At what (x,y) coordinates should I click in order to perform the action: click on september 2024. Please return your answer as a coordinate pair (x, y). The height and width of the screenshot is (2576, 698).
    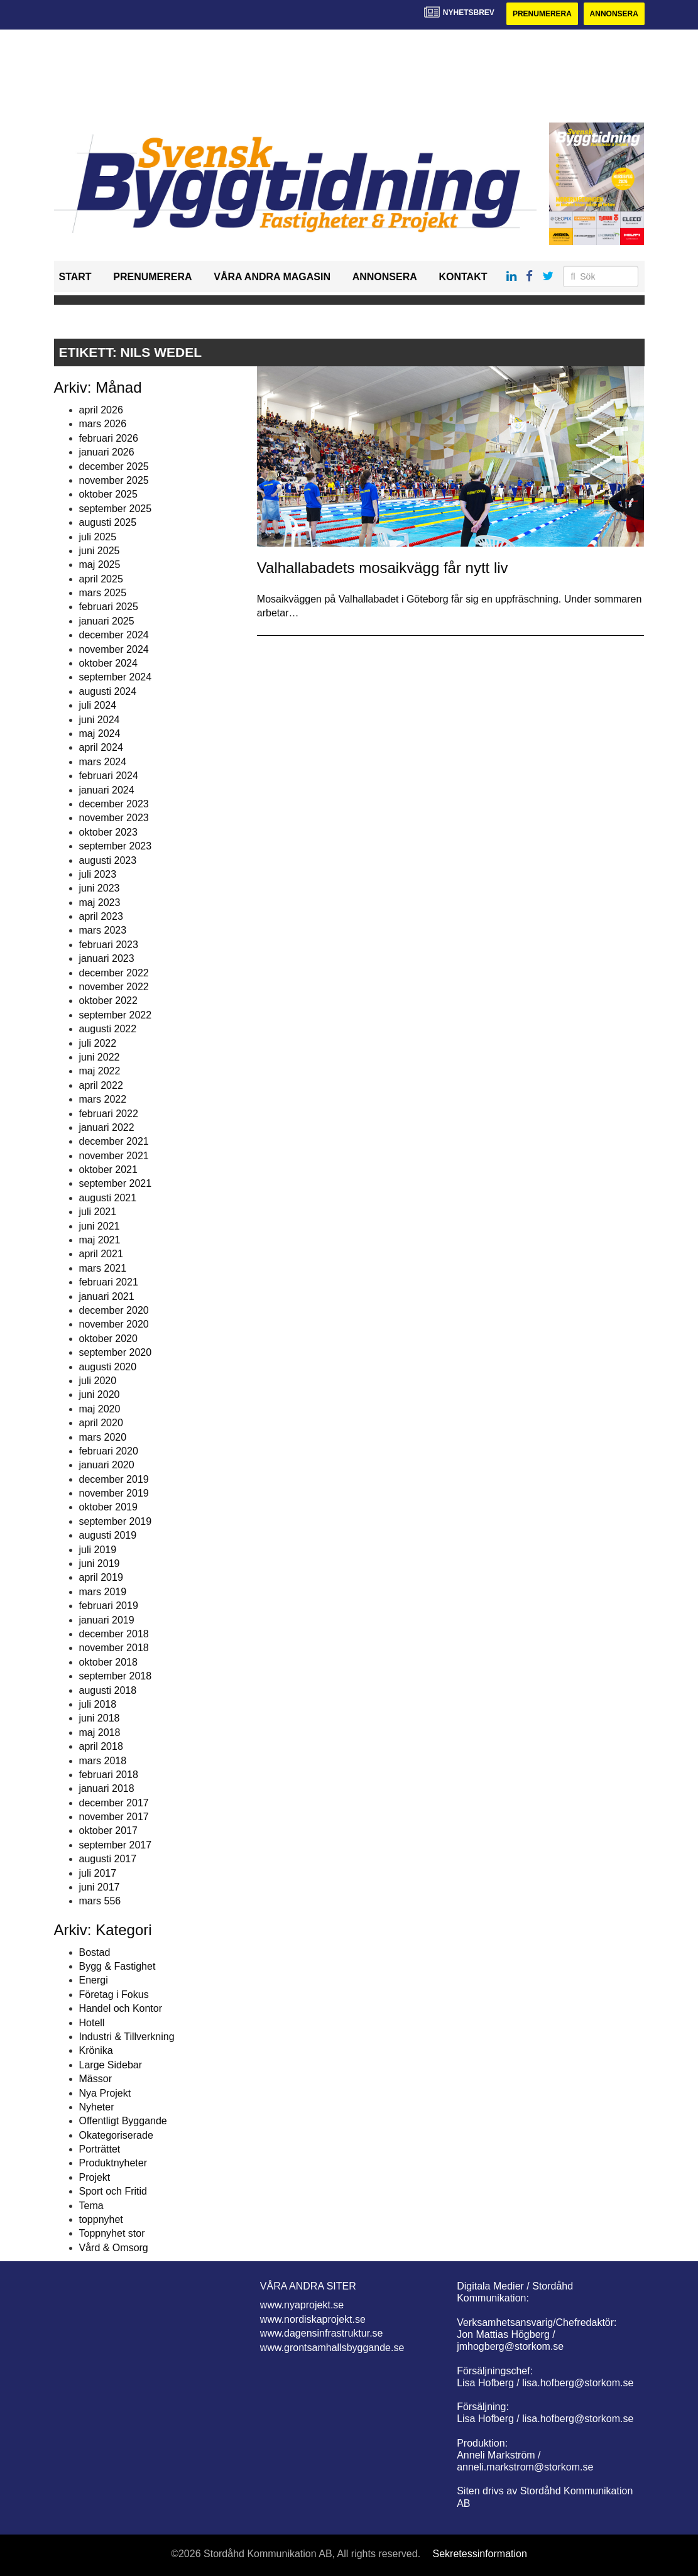
    Looking at the image, I should click on (115, 677).